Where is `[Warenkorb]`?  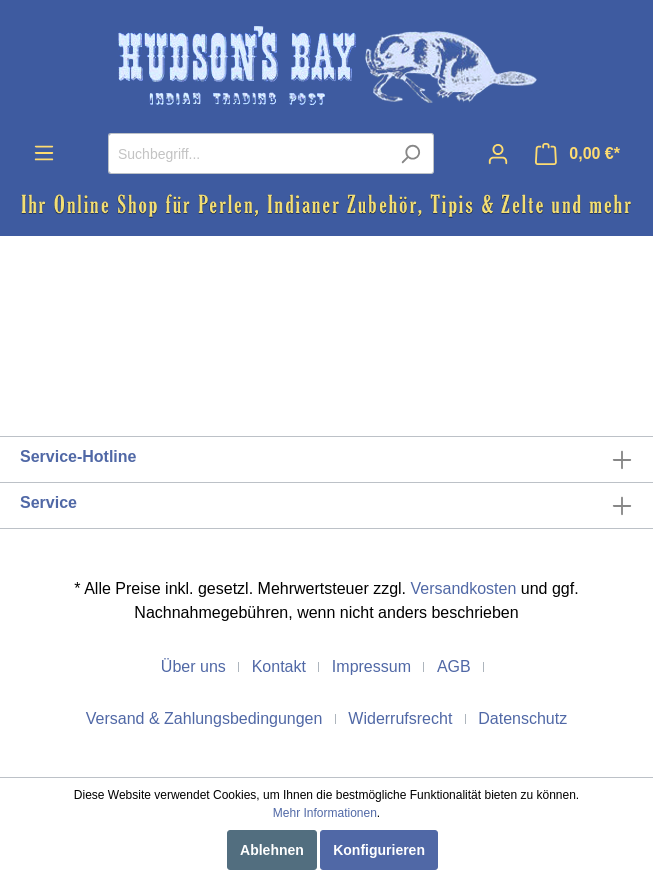 [Warenkorb] is located at coordinates (577, 154).